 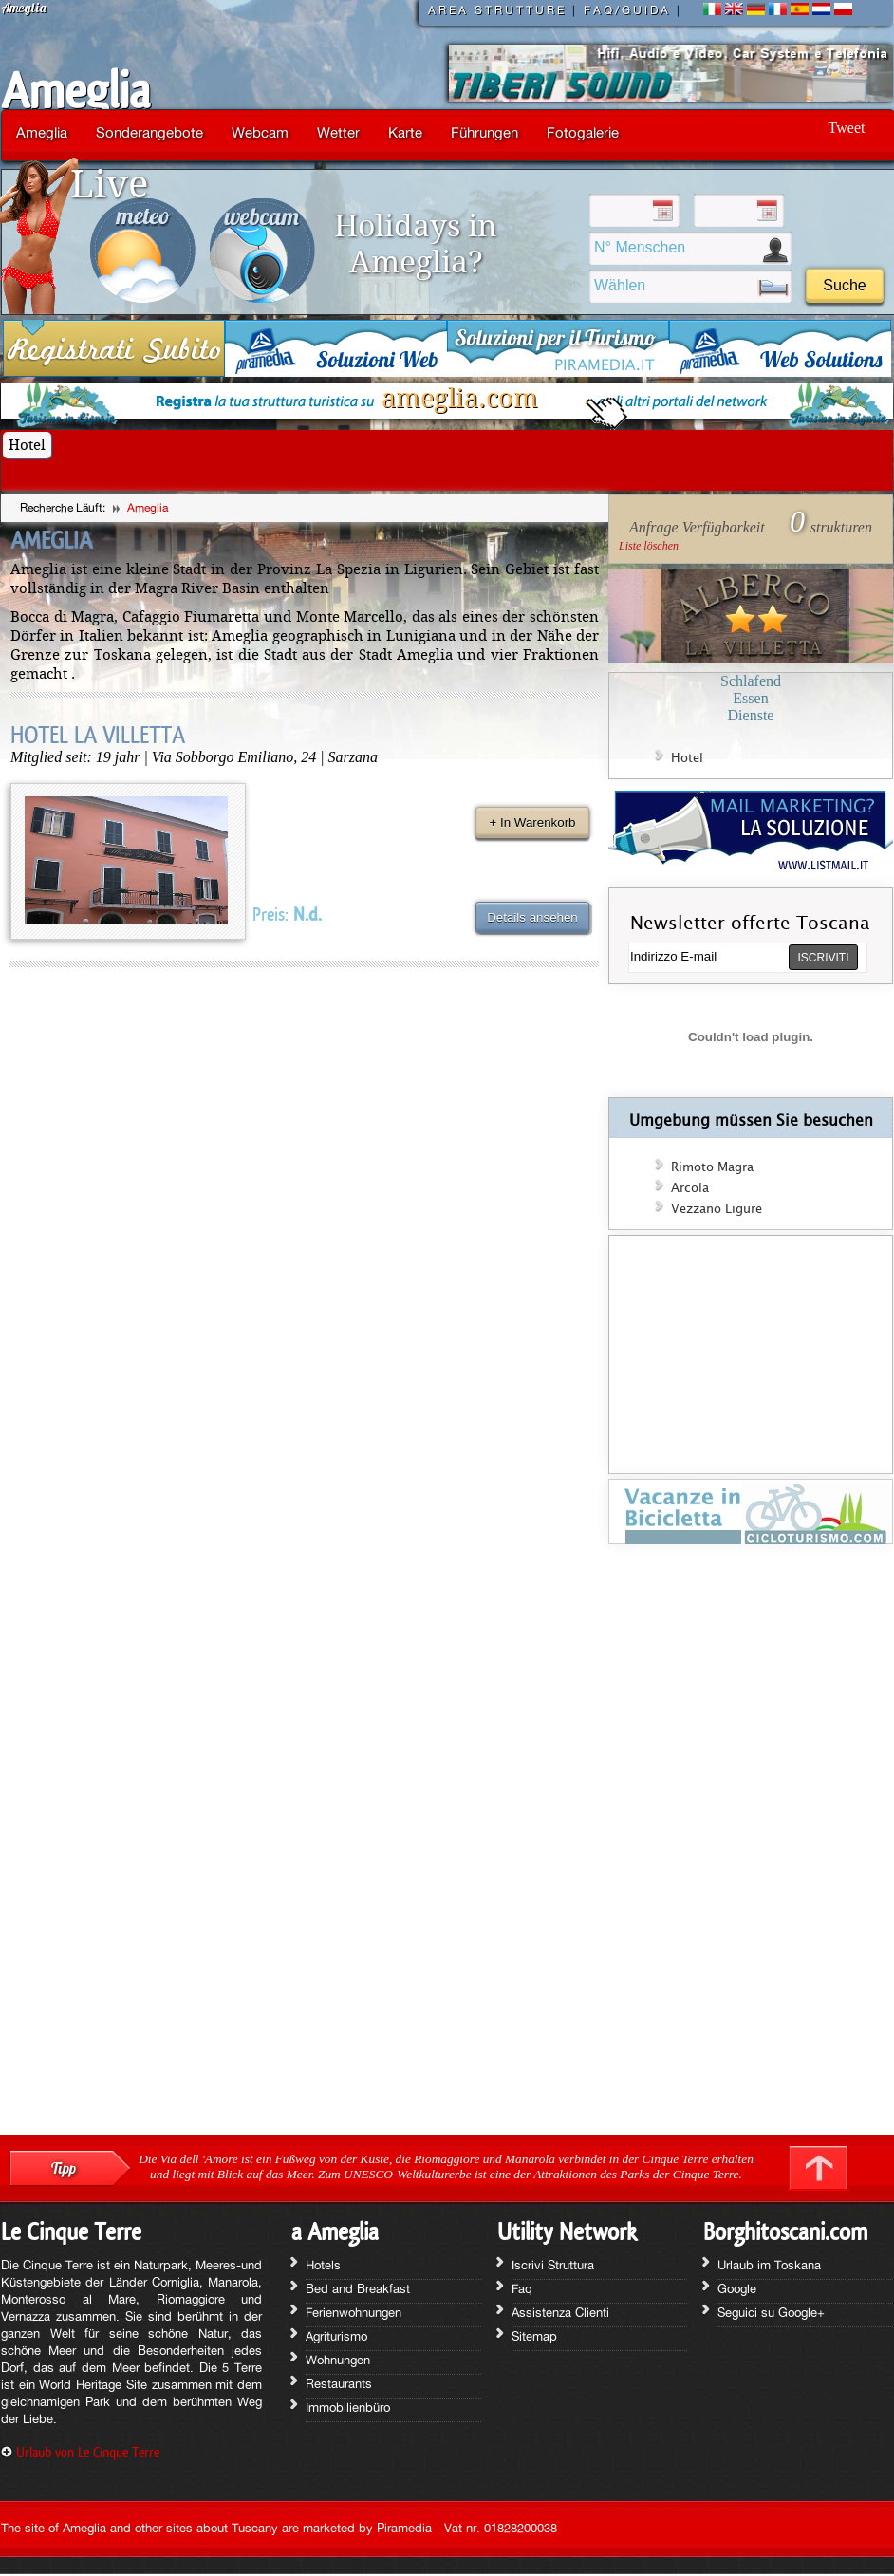 I want to click on Führungen, so click(x=484, y=132).